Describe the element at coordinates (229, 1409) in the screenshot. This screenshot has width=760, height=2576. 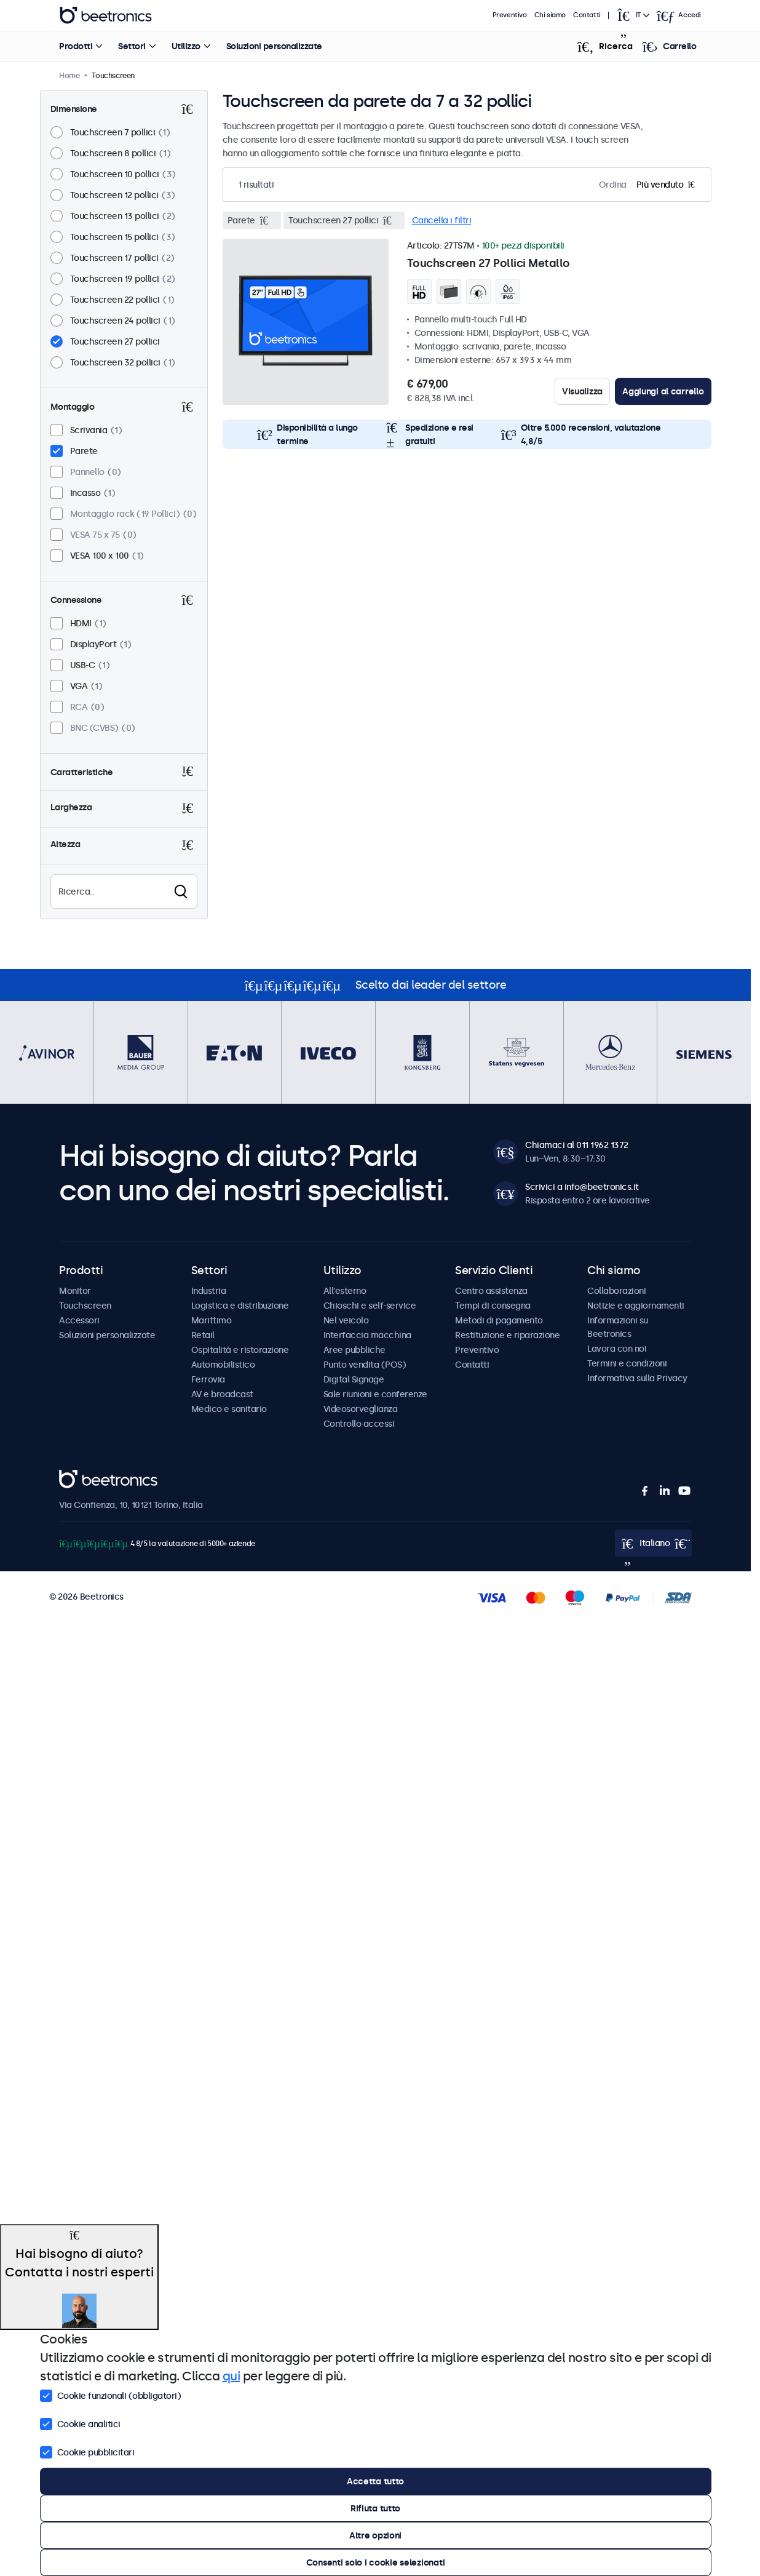
I see `Medico e sanitario` at that location.